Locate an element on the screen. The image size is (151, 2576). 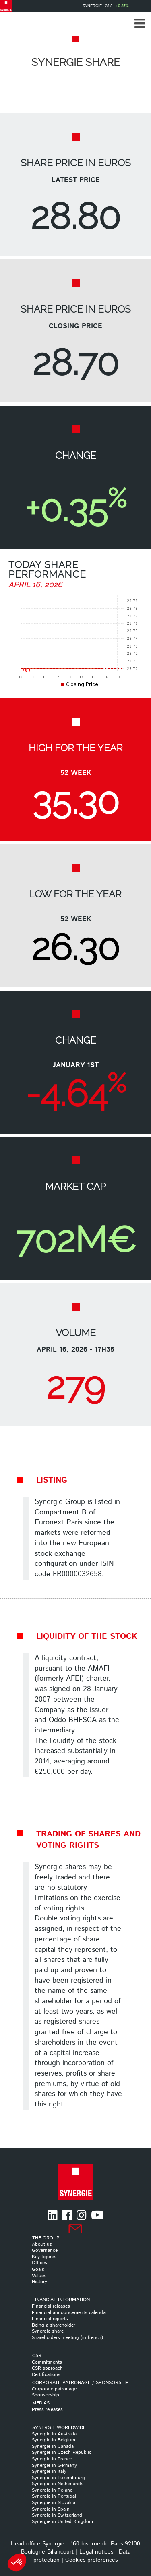
Synergie in Switzerland is located at coordinates (57, 2515).